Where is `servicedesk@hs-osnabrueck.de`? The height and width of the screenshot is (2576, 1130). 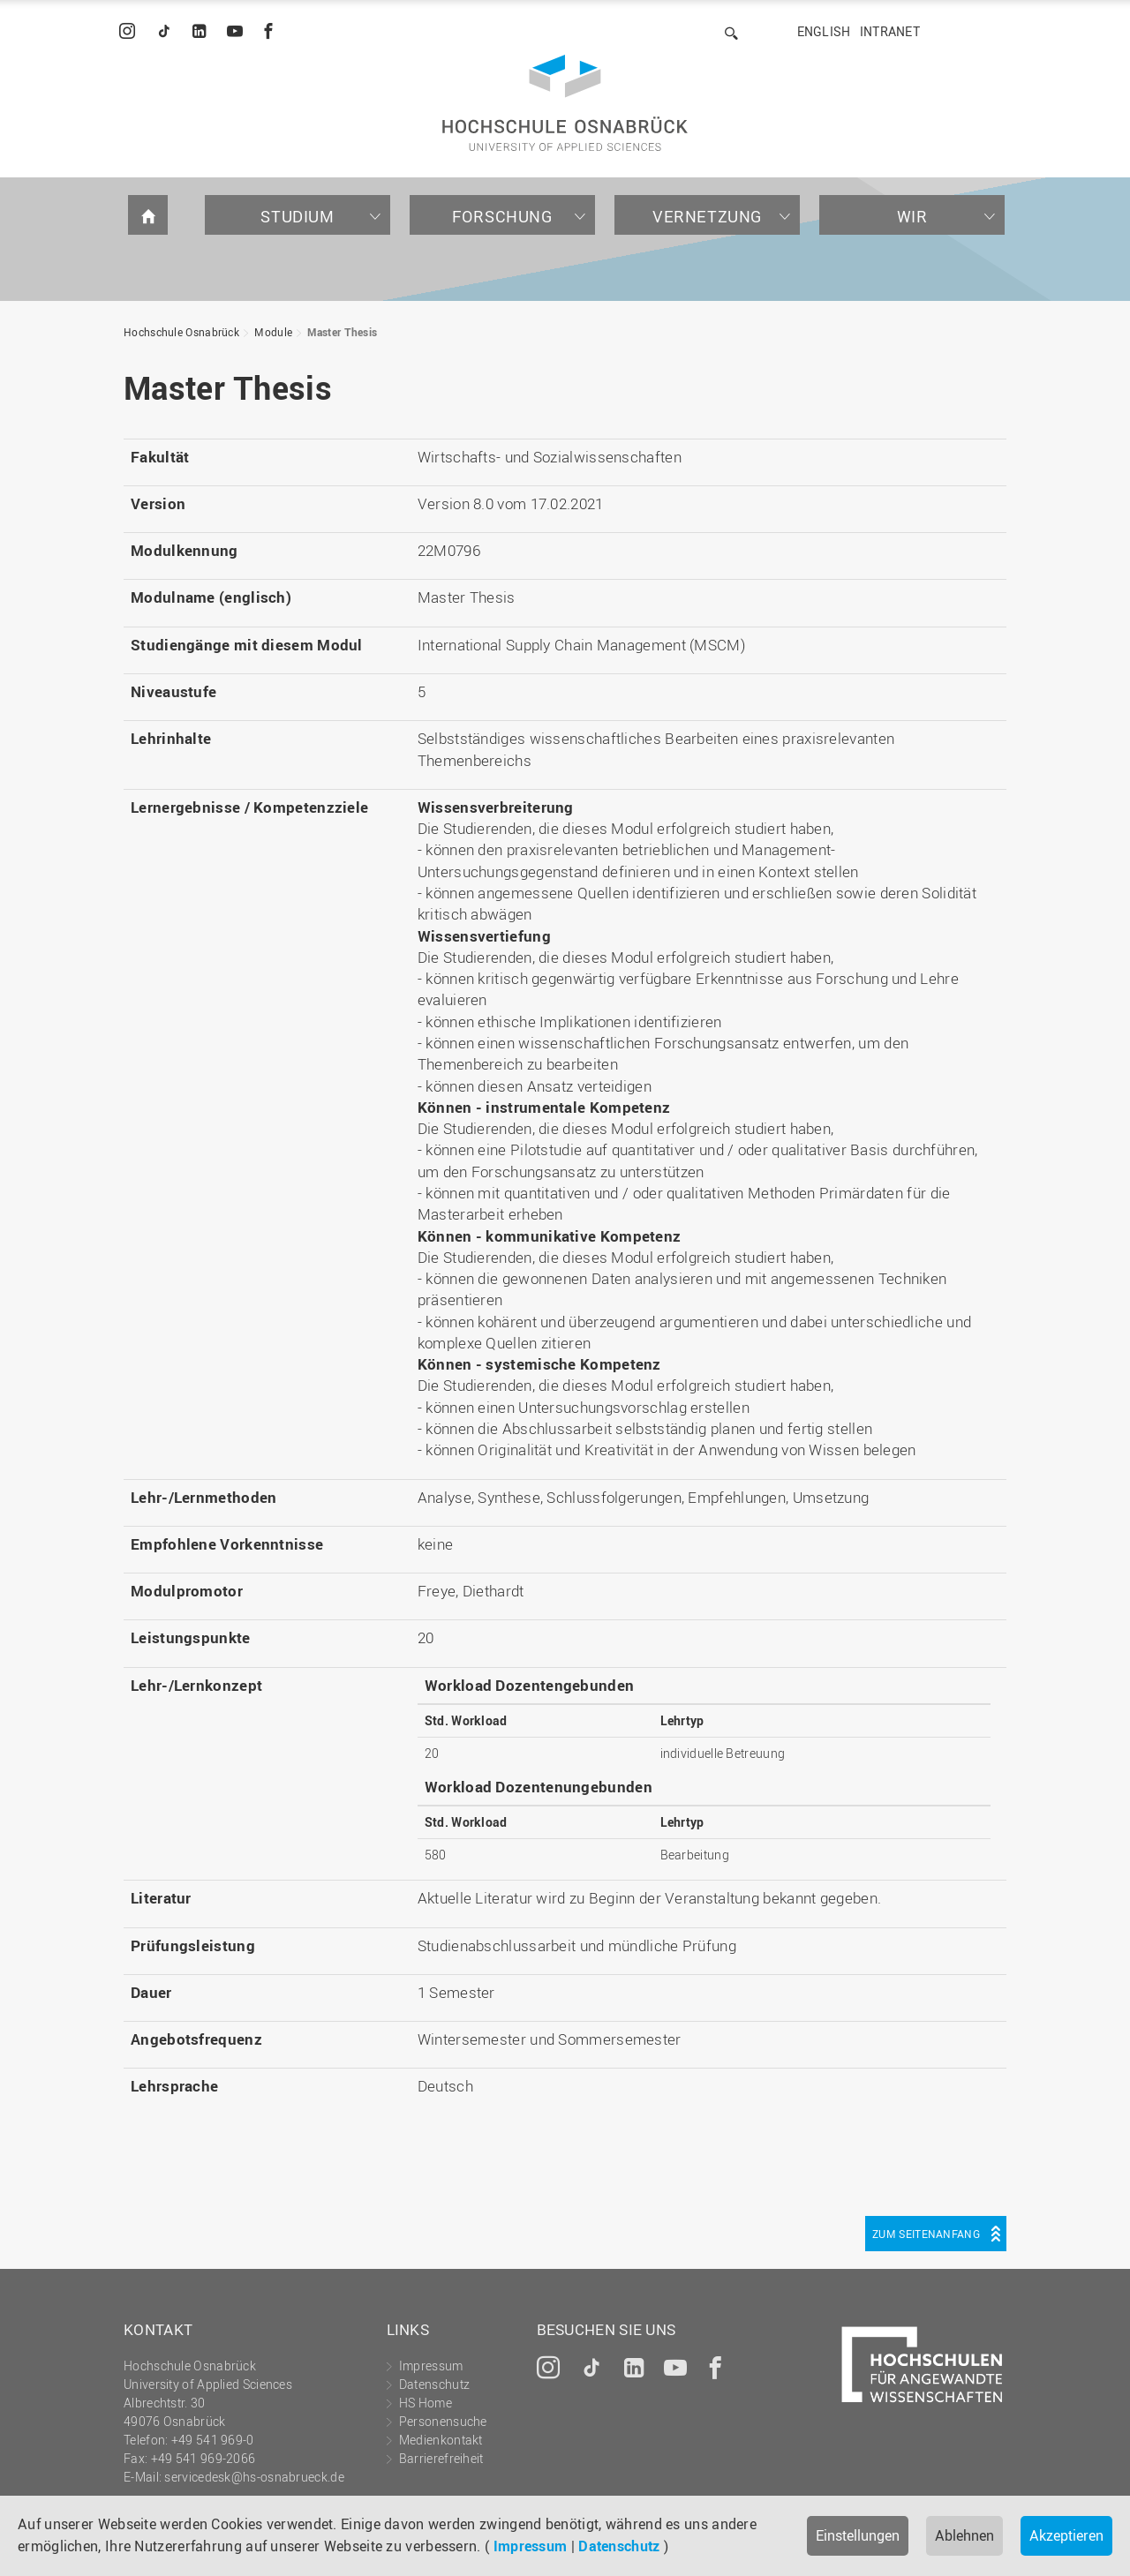 servicedesk@hs-osnabrueck.de is located at coordinates (253, 2476).